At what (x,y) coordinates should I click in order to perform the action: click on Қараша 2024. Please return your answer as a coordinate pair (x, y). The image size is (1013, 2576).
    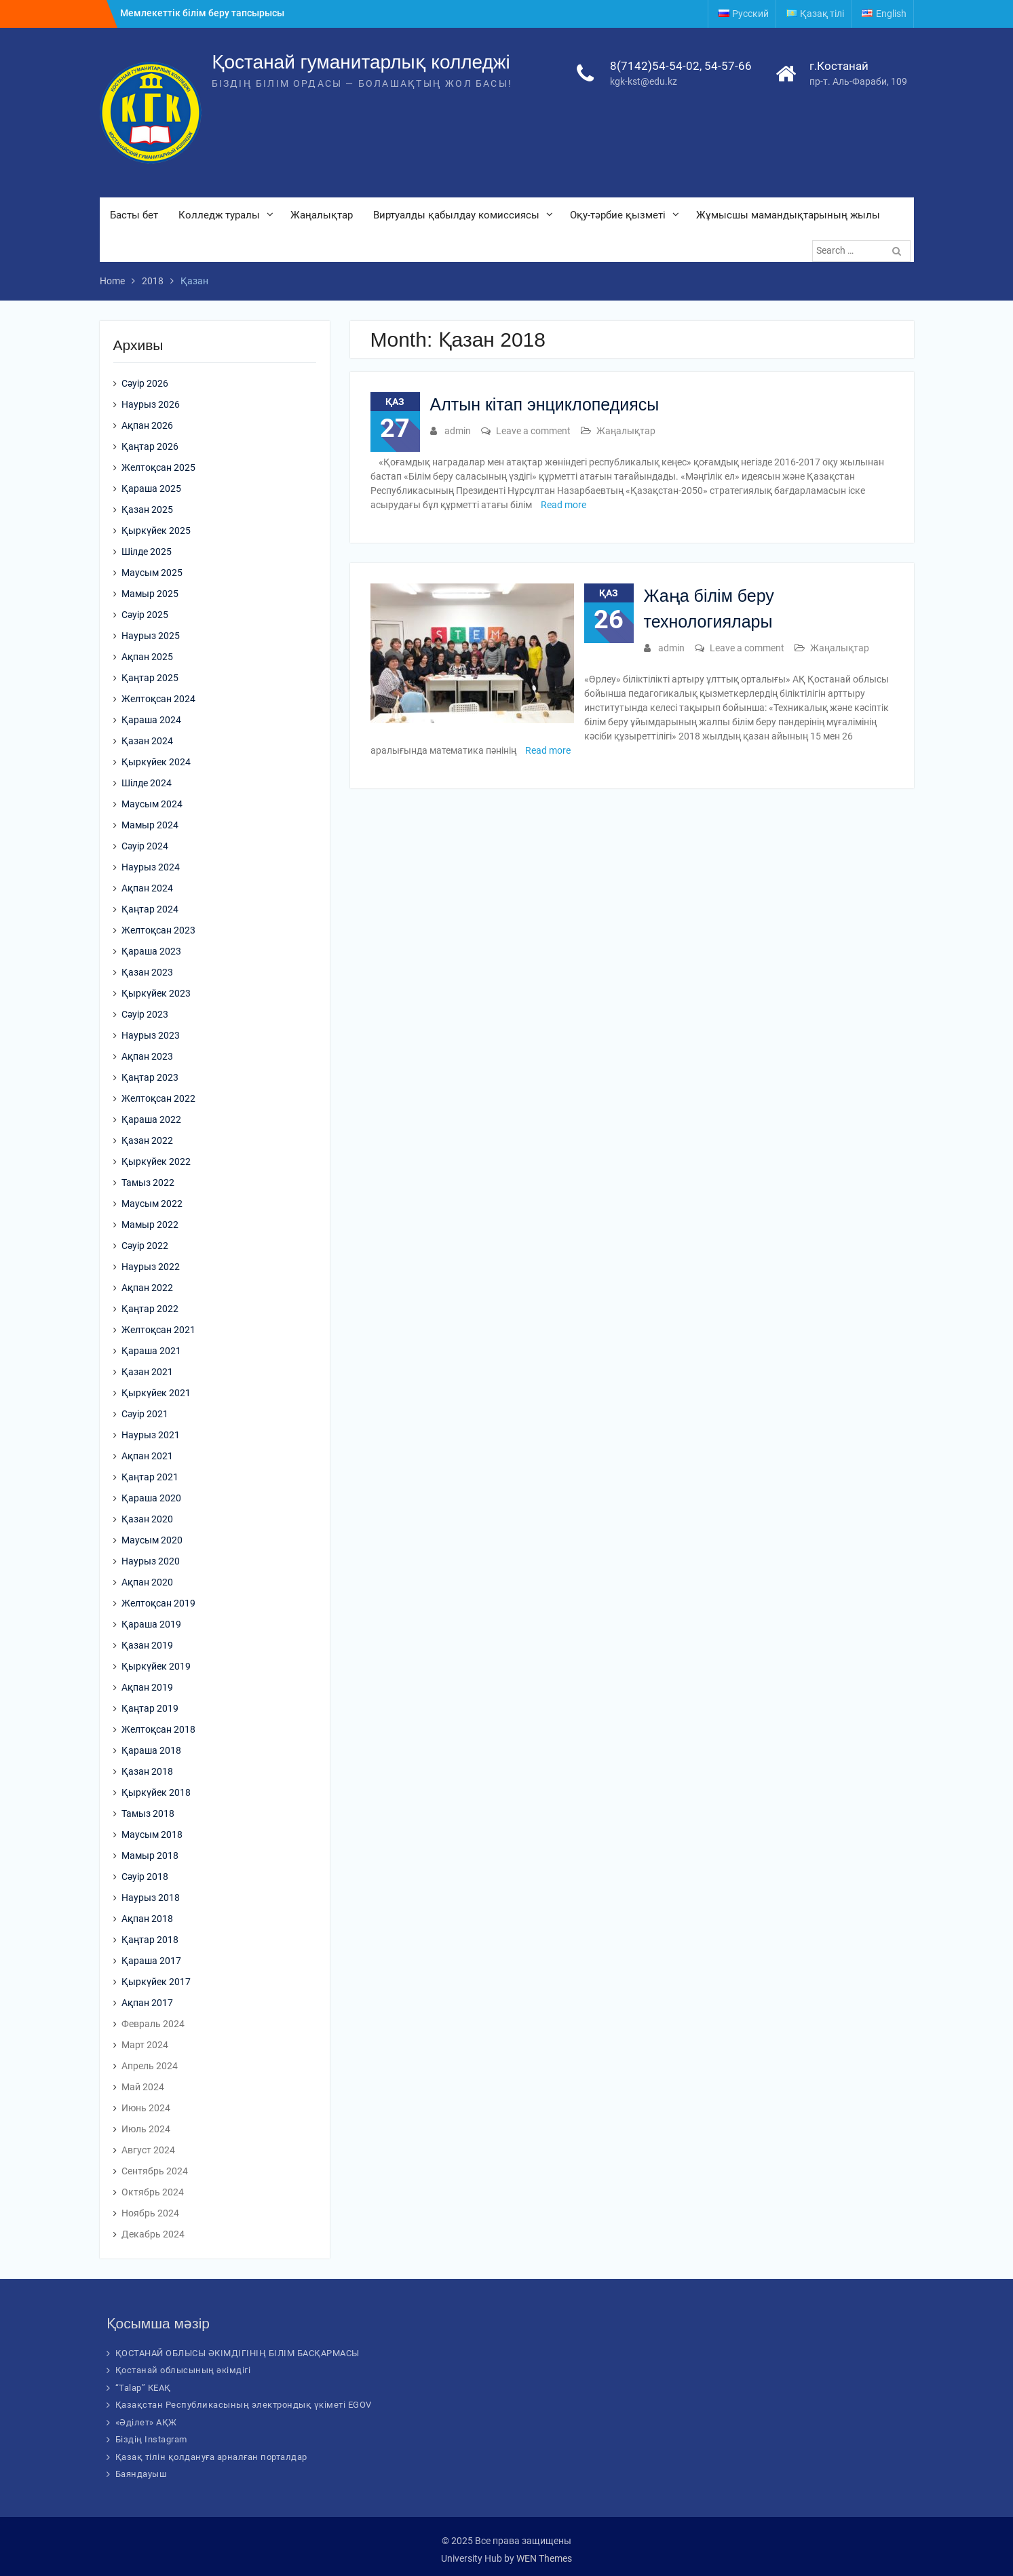
    Looking at the image, I should click on (151, 719).